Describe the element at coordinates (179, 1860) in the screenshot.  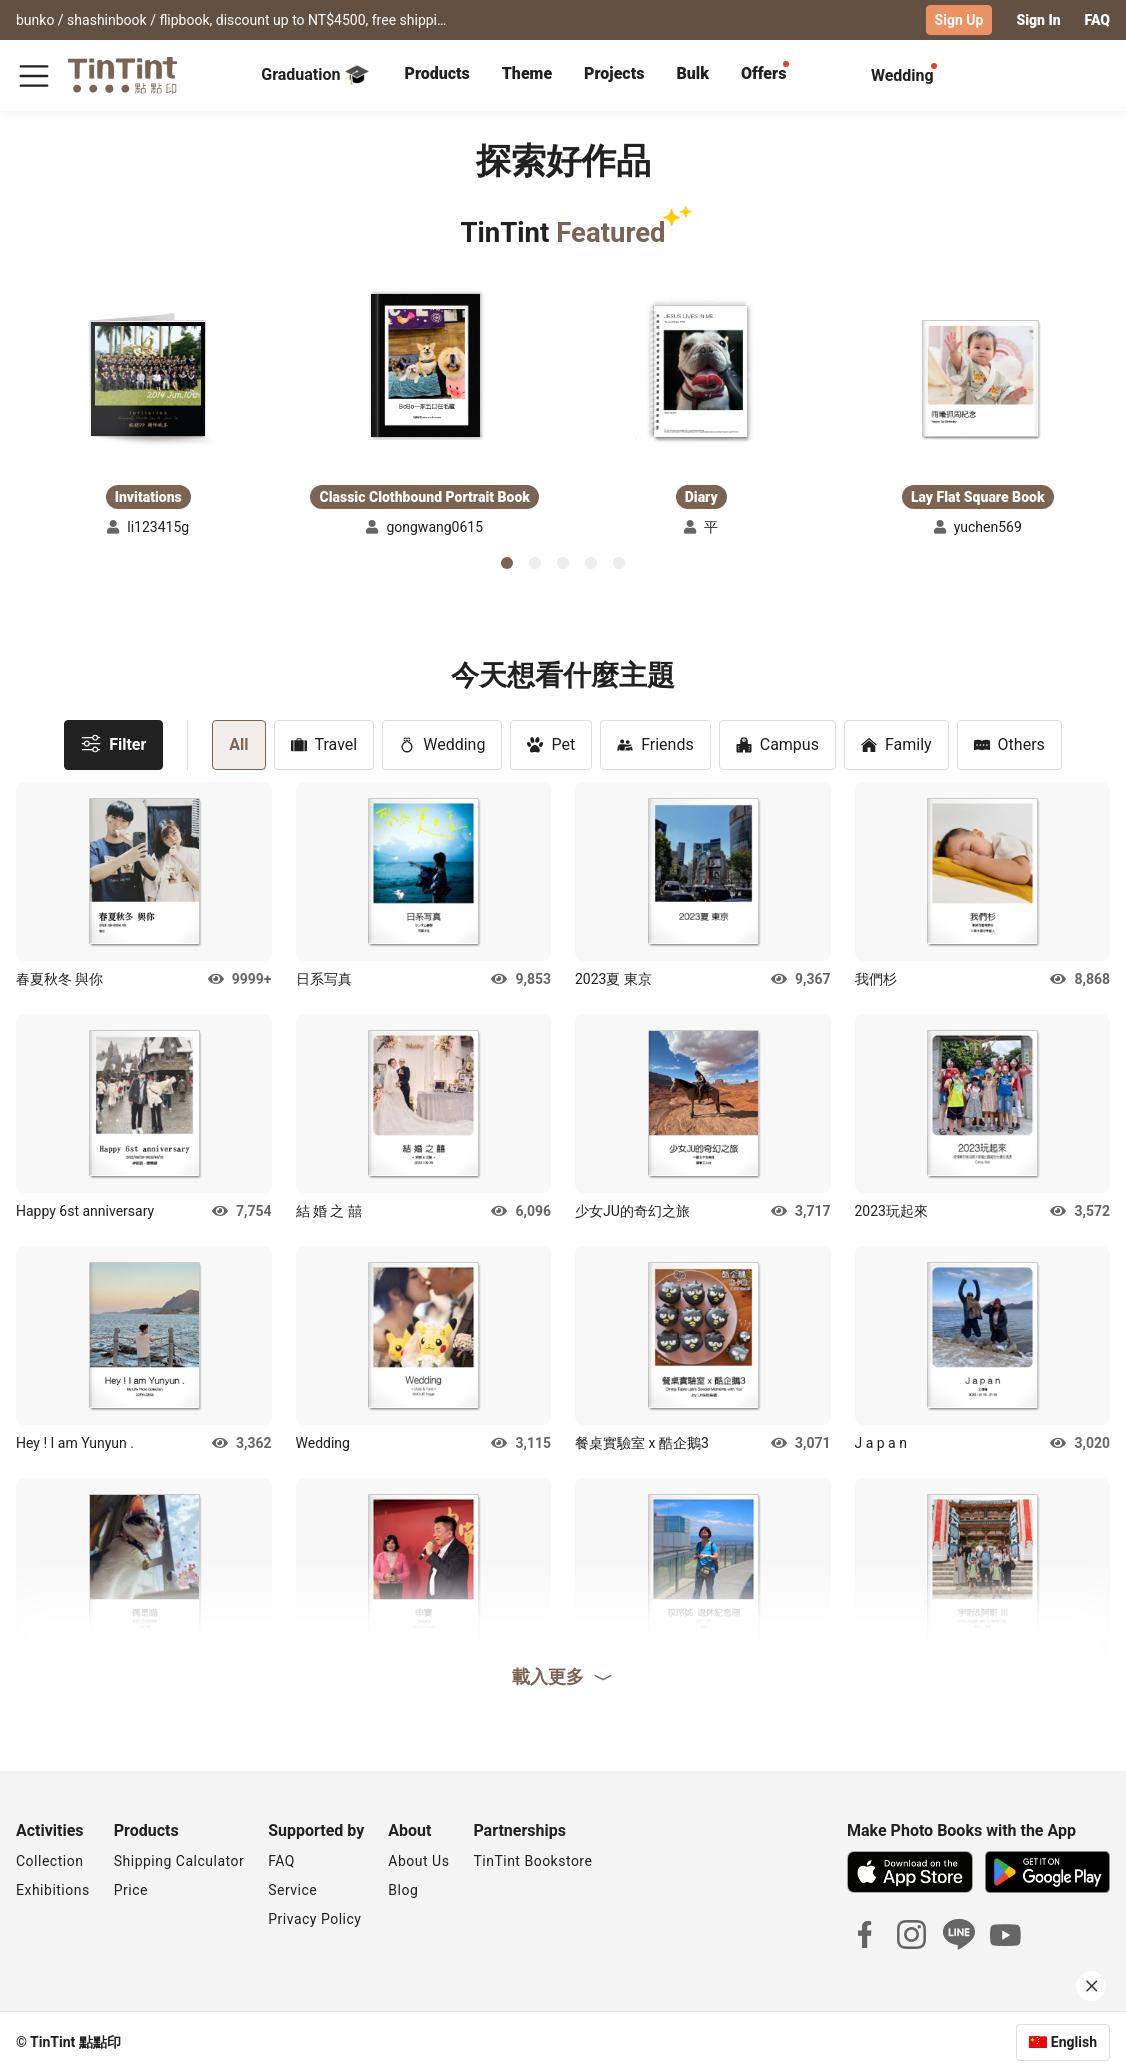
I see `Shipping Calculator` at that location.